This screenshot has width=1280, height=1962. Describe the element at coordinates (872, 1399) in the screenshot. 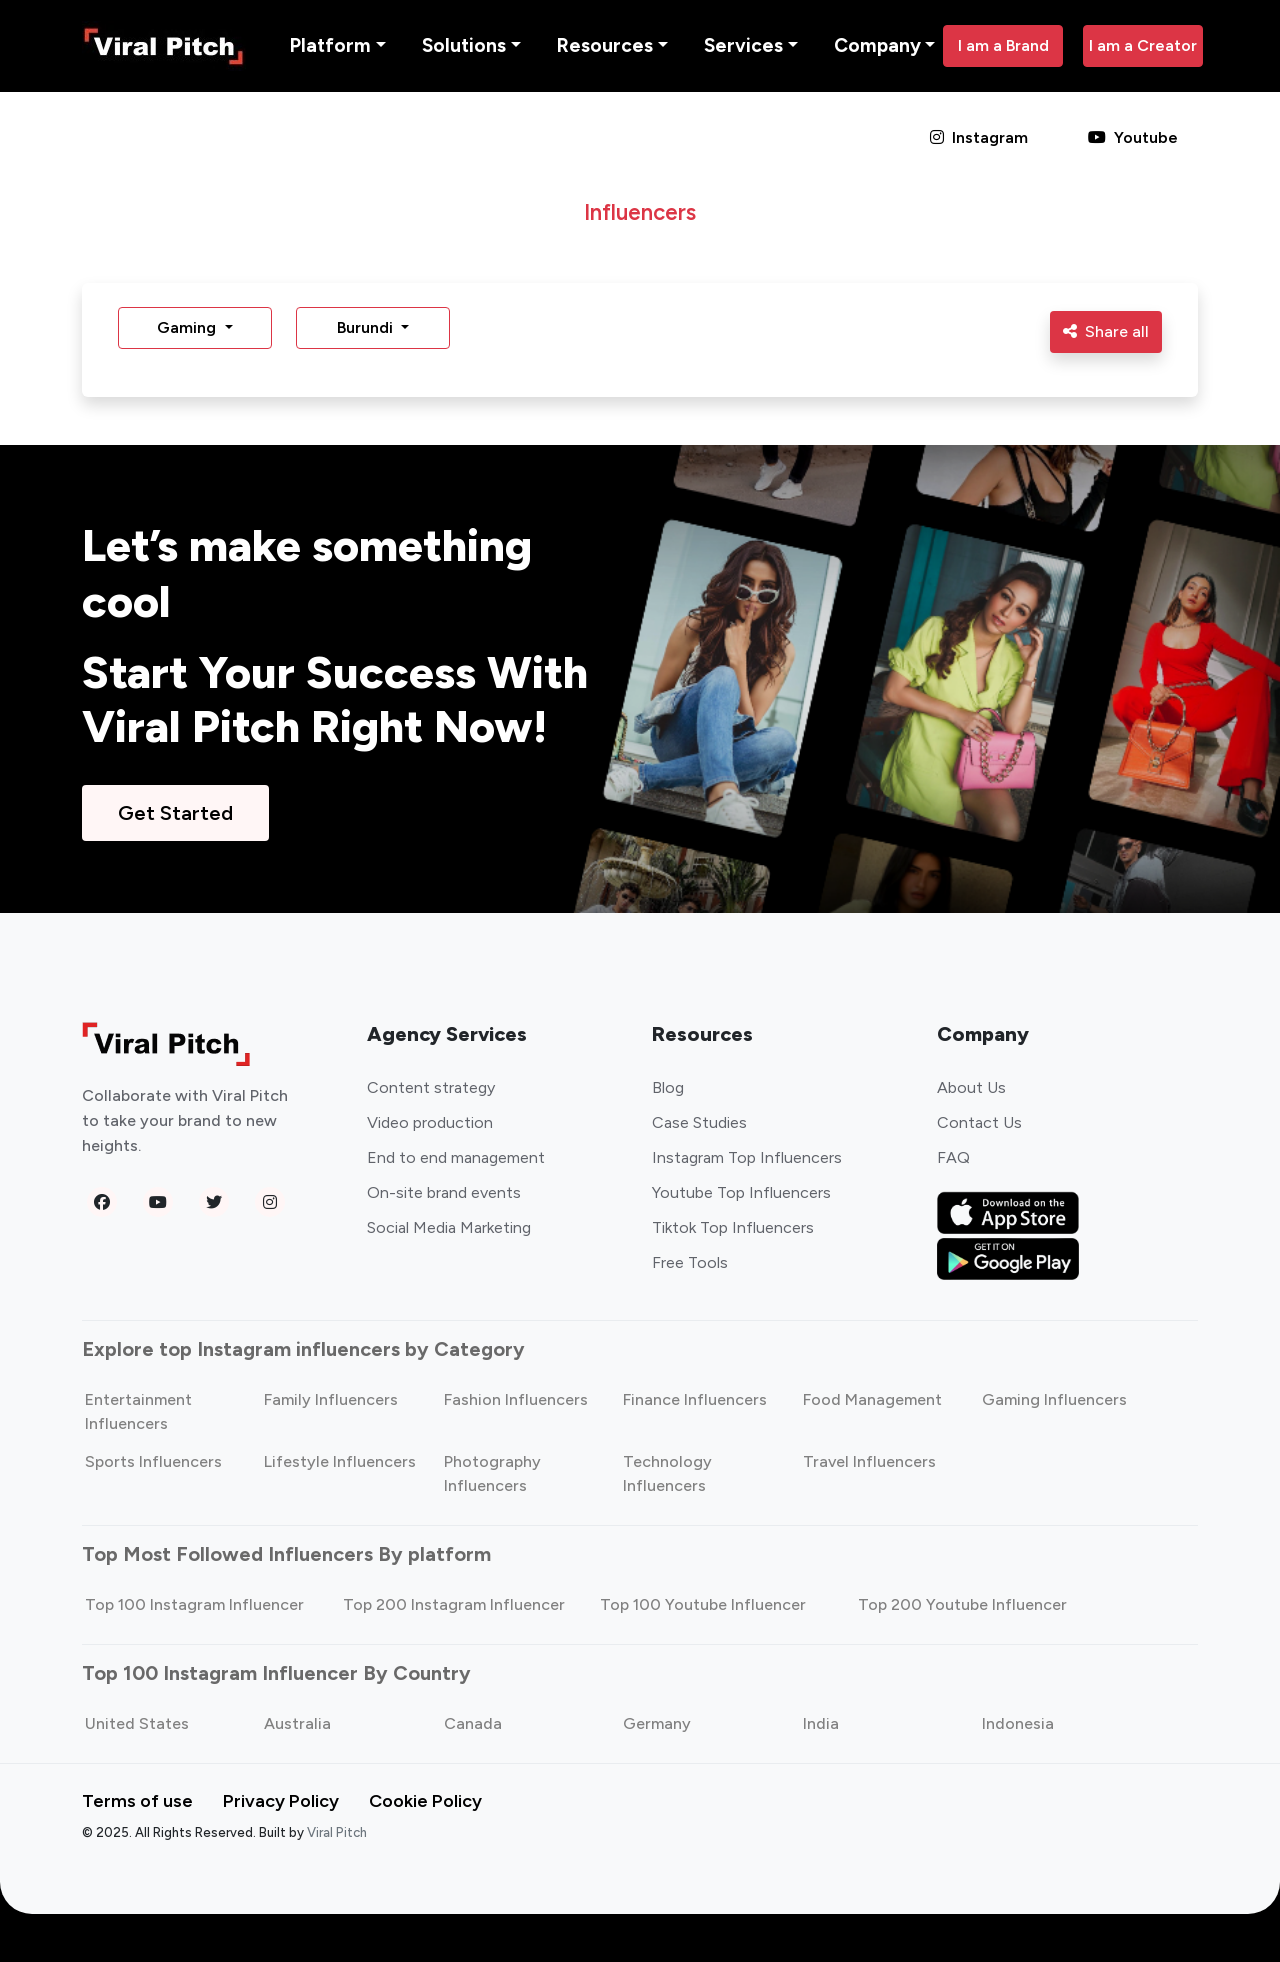

I see `Food Management` at that location.